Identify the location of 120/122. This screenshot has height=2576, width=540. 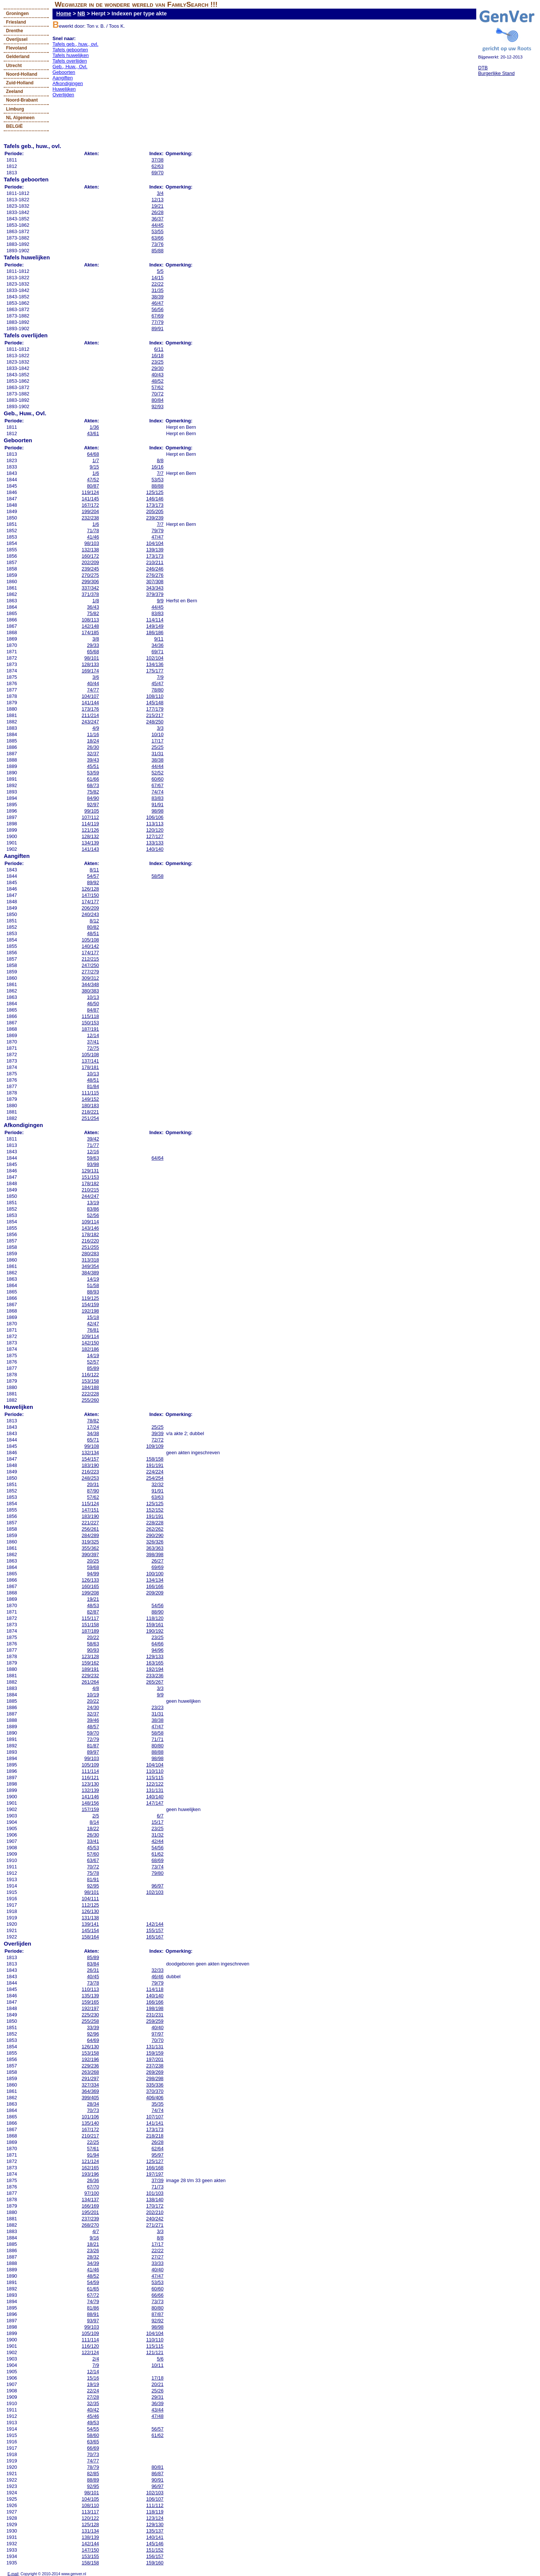
(90, 2518).